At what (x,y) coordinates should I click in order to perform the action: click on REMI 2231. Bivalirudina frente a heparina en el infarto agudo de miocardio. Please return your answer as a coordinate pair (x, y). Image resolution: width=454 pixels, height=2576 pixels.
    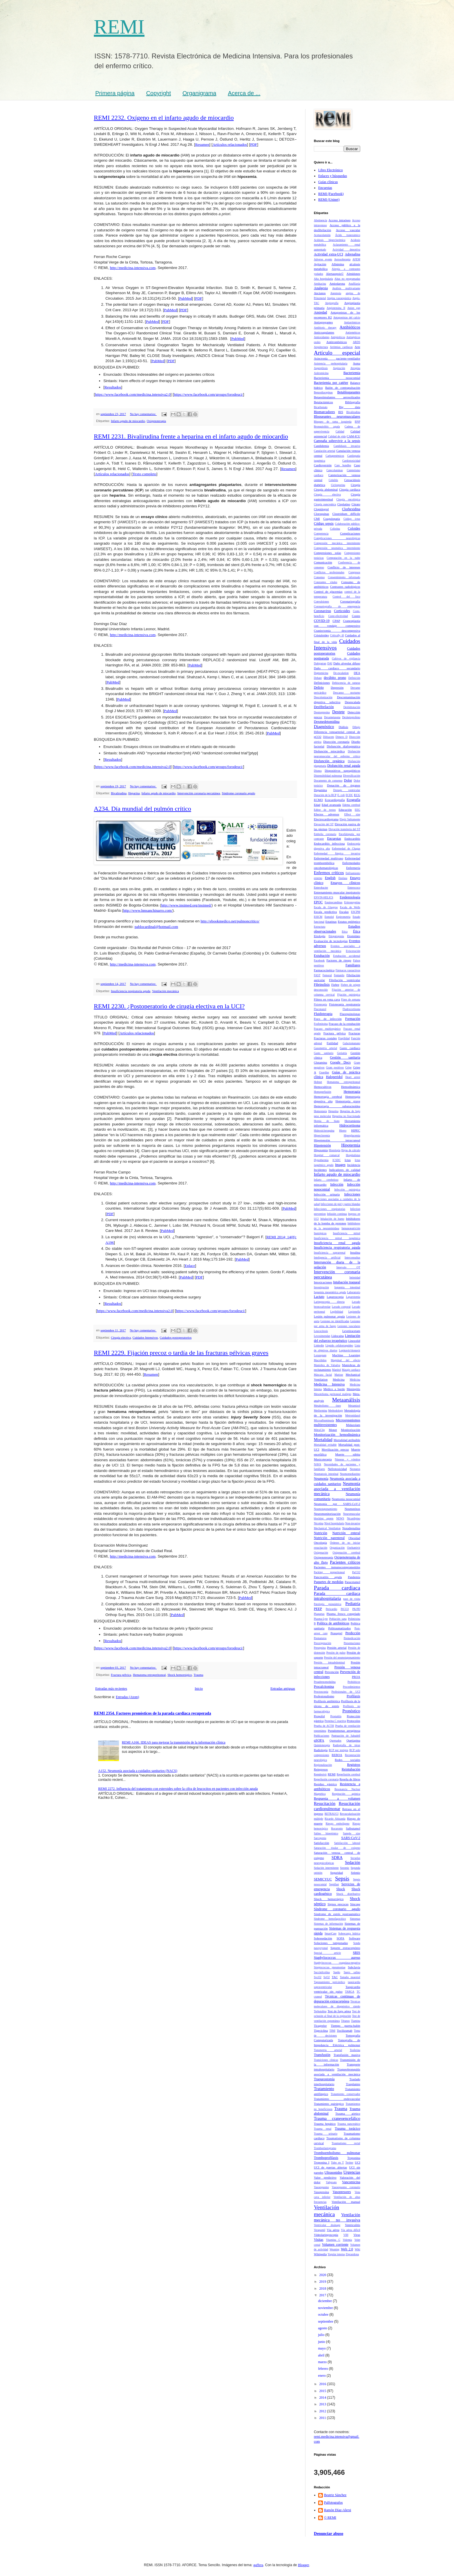
    Looking at the image, I should click on (191, 436).